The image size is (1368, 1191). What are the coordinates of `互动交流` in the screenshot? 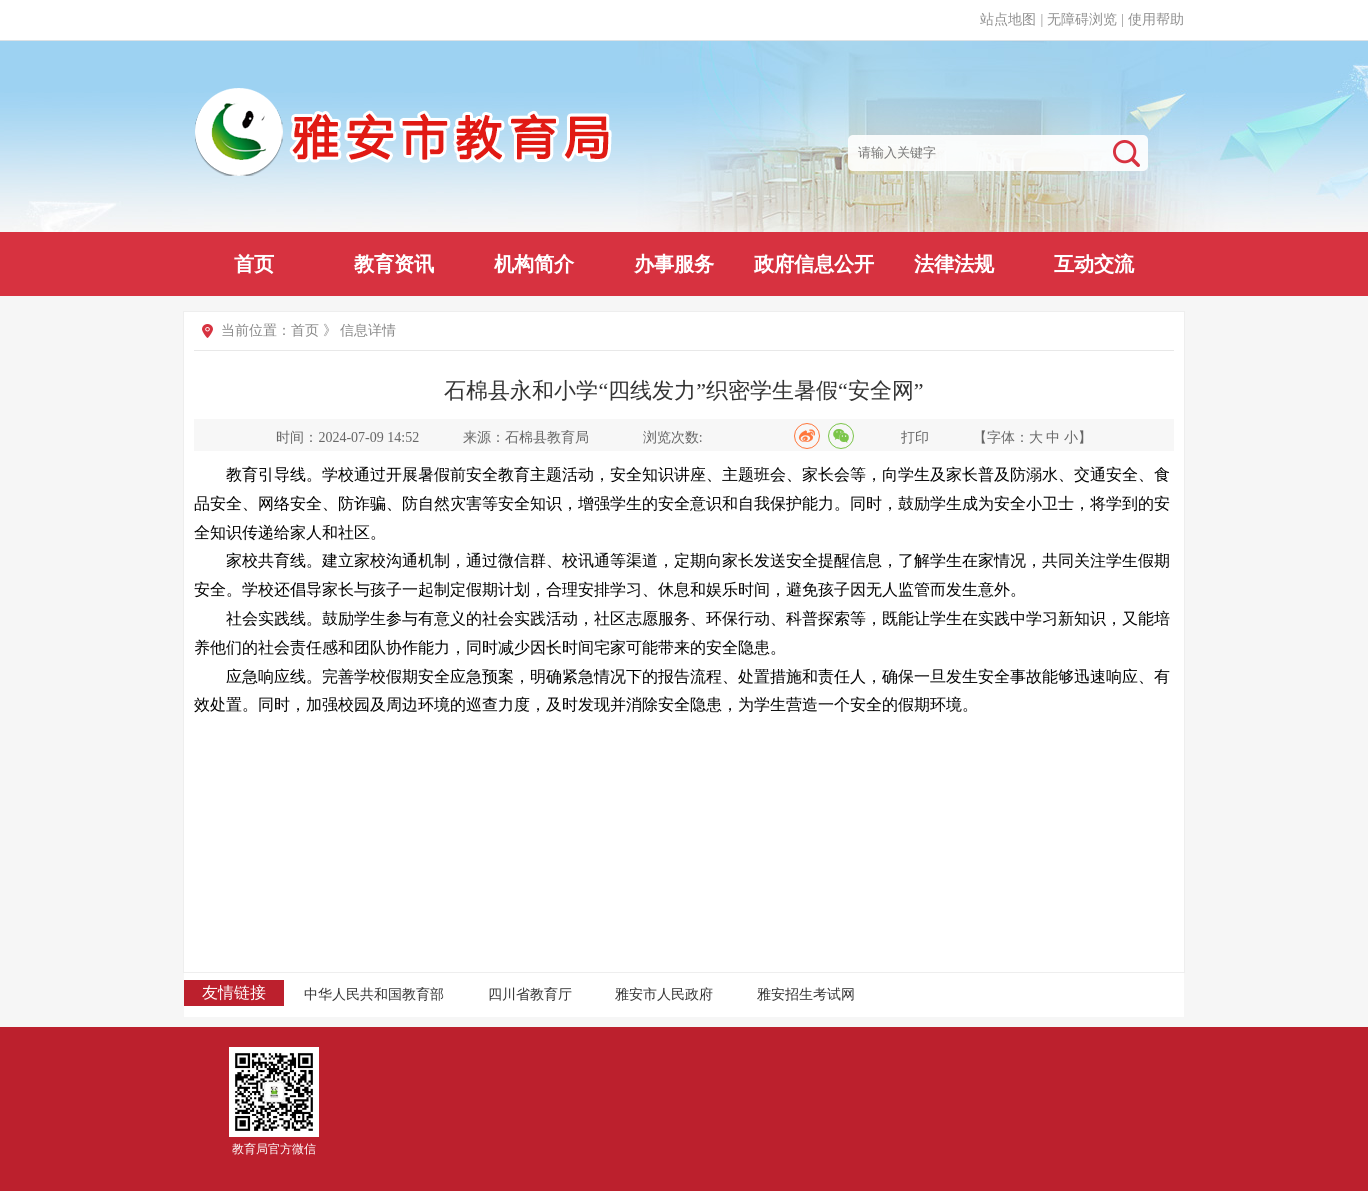 It's located at (1094, 264).